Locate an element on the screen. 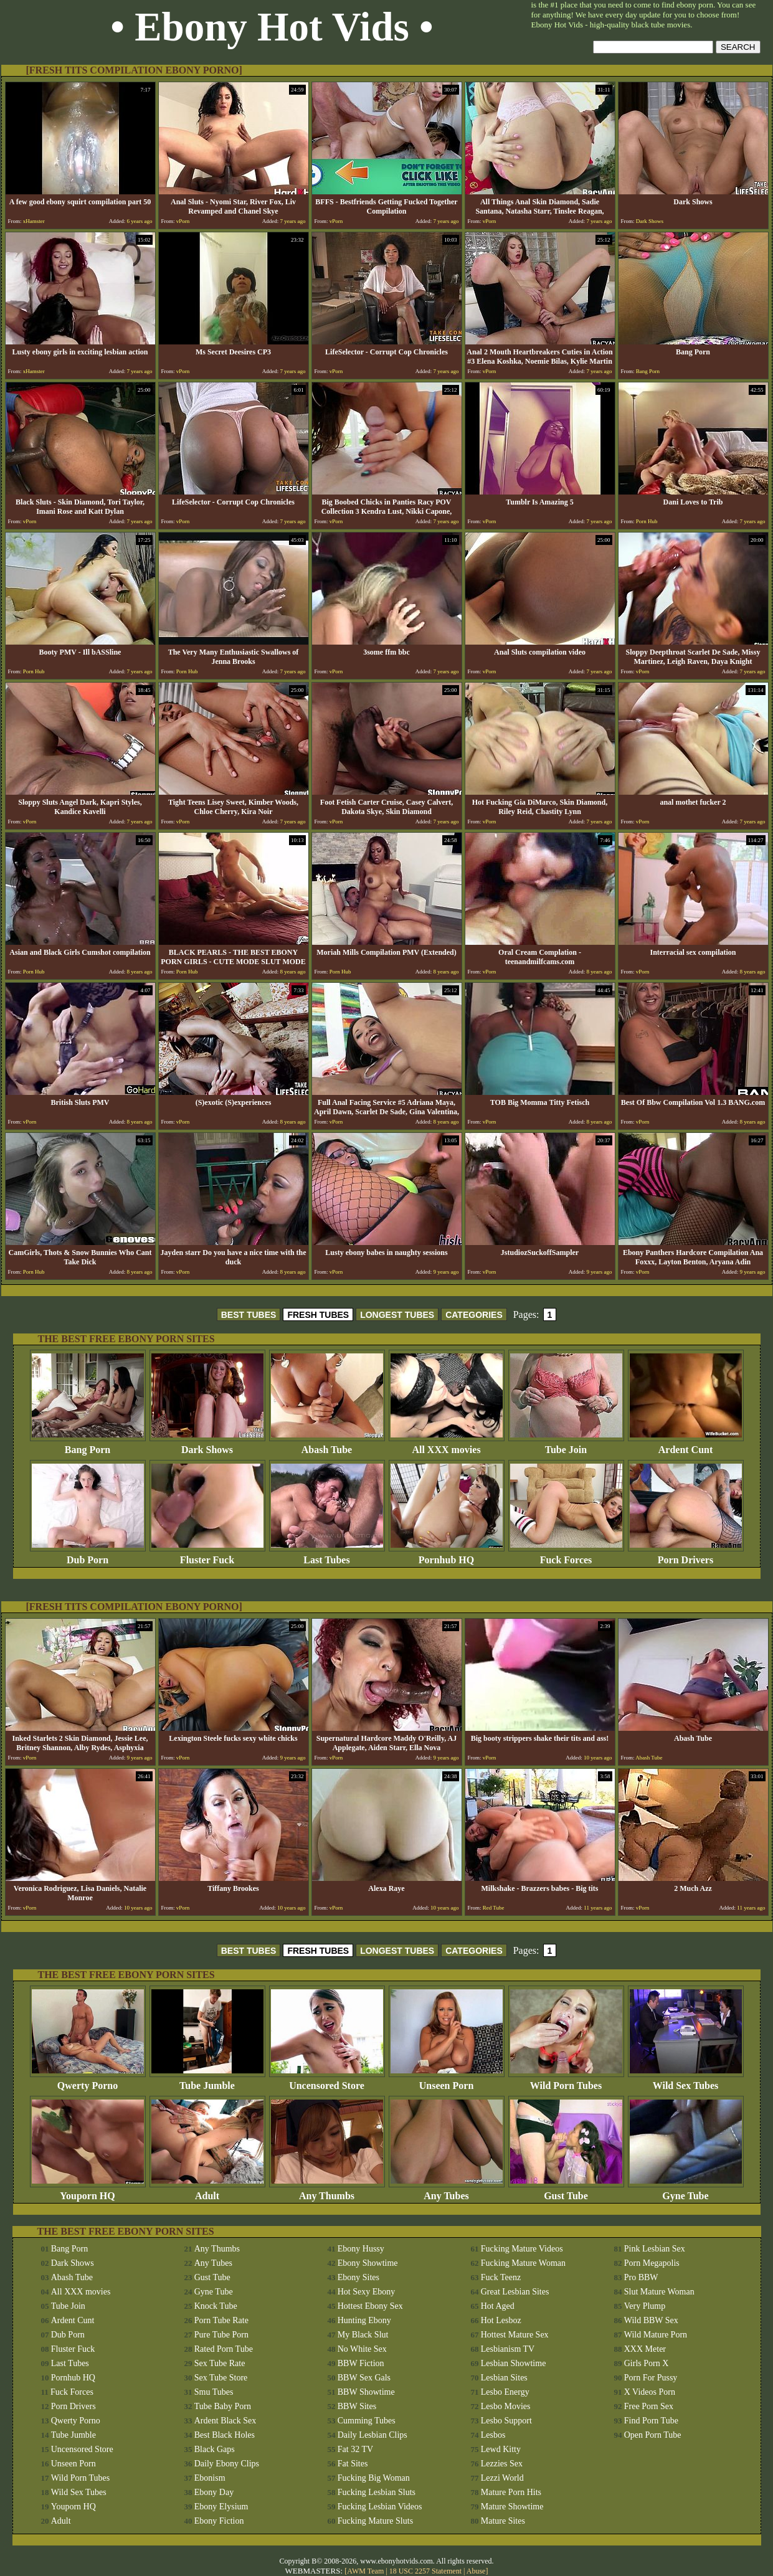 The width and height of the screenshot is (773, 2576). Hottest Mature Sex is located at coordinates (515, 2334).